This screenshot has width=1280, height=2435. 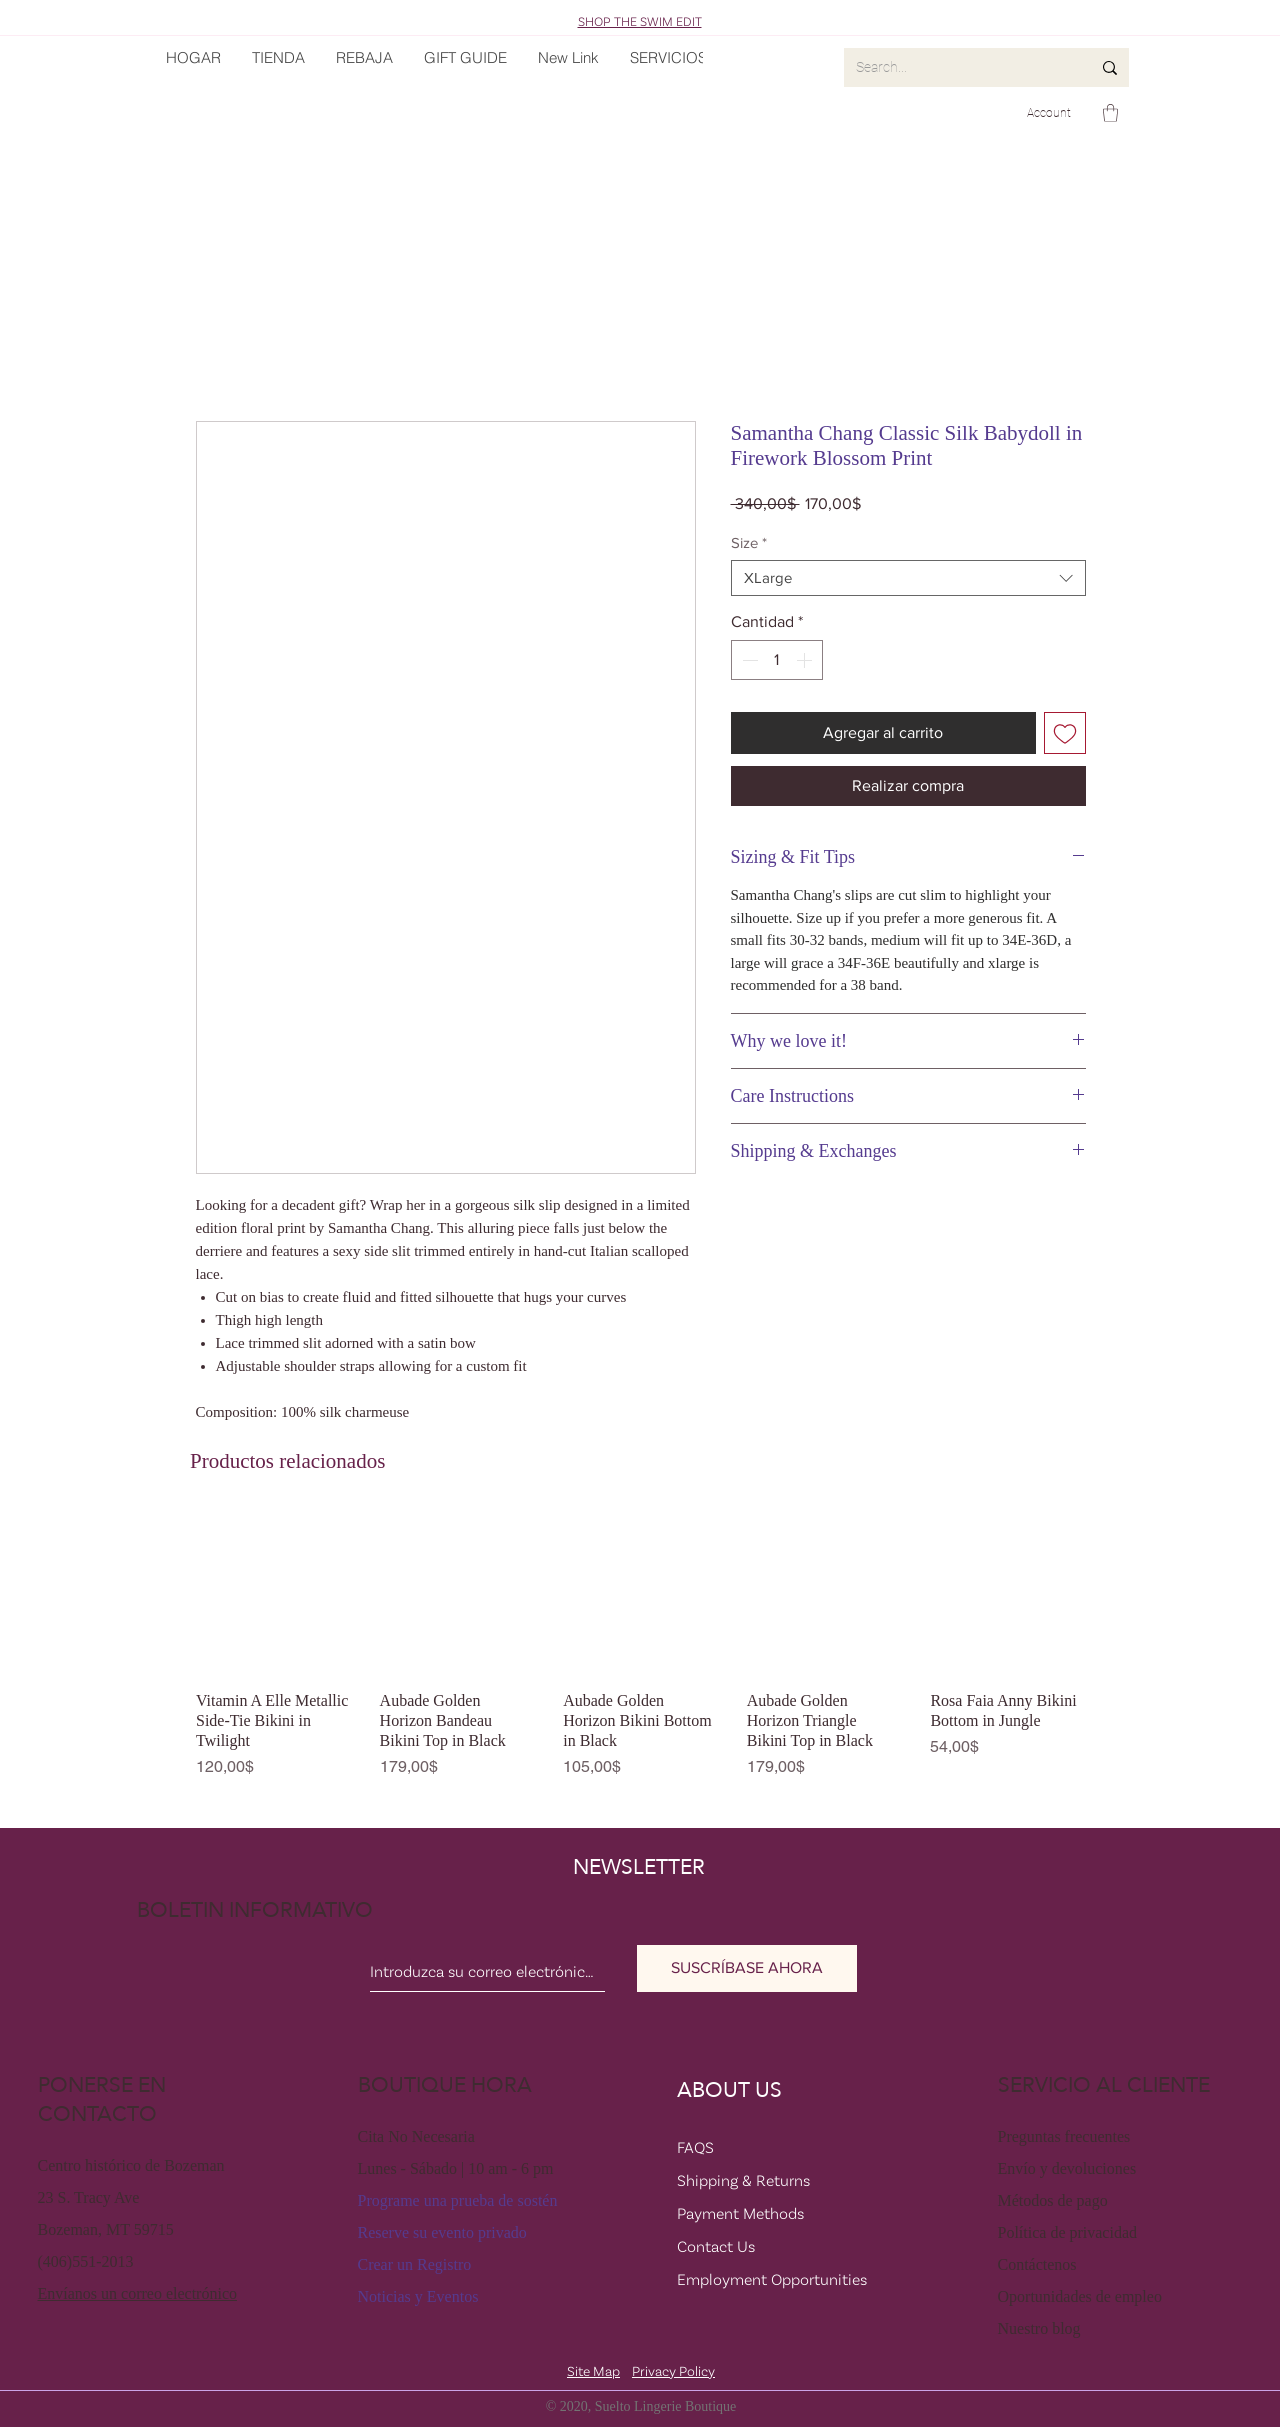 What do you see at coordinates (673, 2370) in the screenshot?
I see `Privacy Policy` at bounding box center [673, 2370].